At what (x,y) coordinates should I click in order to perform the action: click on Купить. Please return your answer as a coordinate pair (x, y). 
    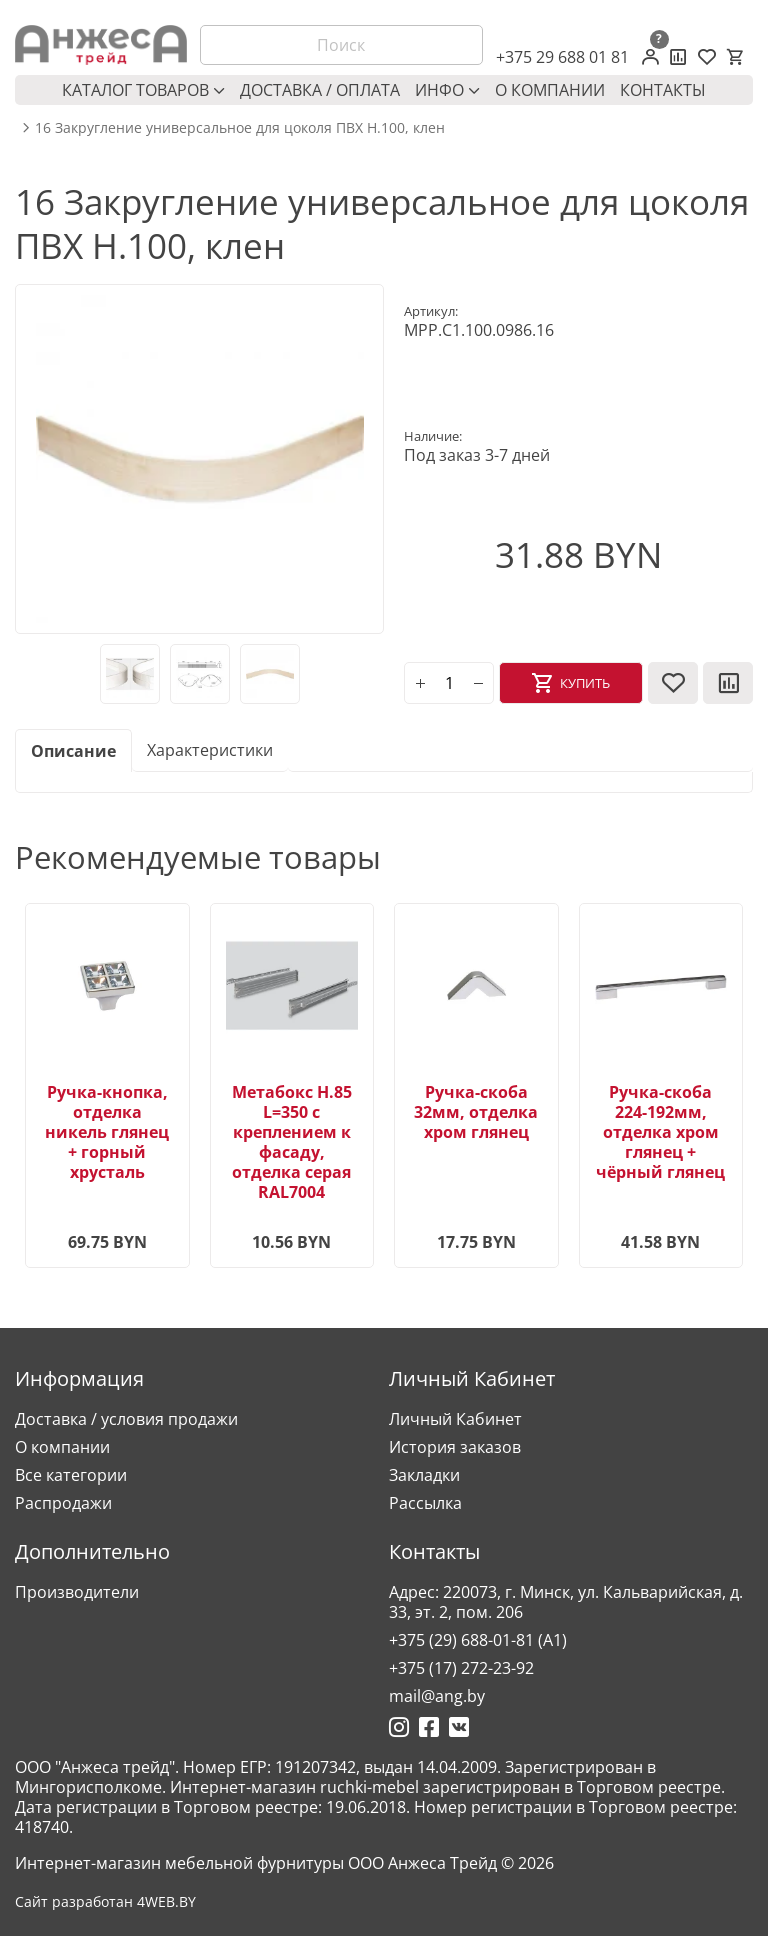
    Looking at the image, I should click on (585, 683).